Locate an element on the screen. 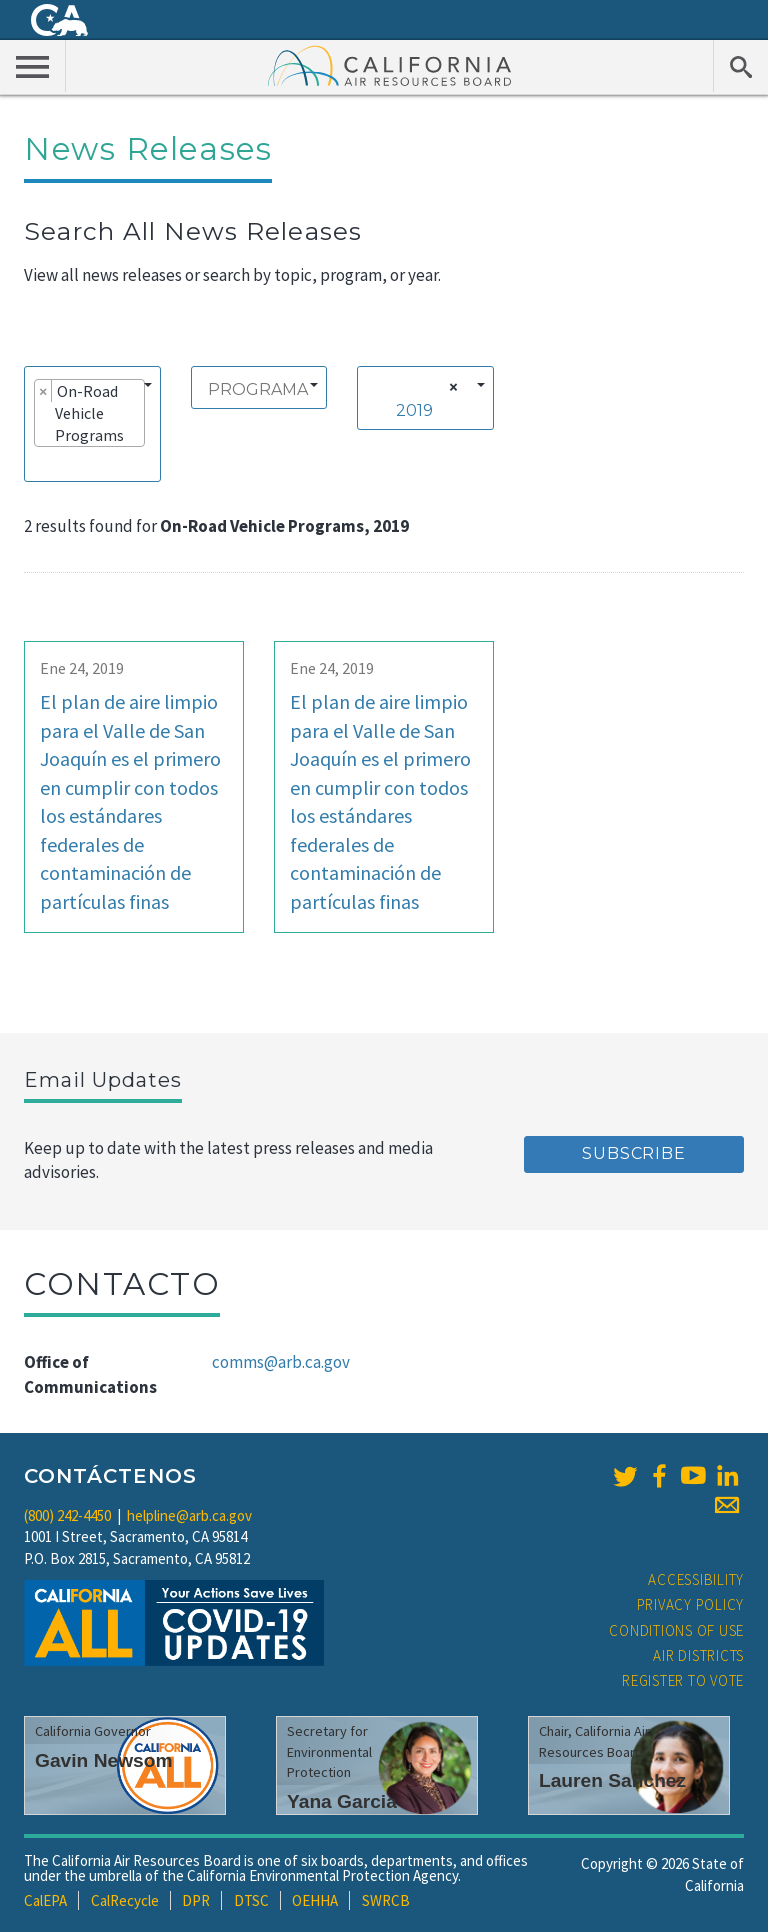  (800) 242-4450 is located at coordinates (67, 1515).